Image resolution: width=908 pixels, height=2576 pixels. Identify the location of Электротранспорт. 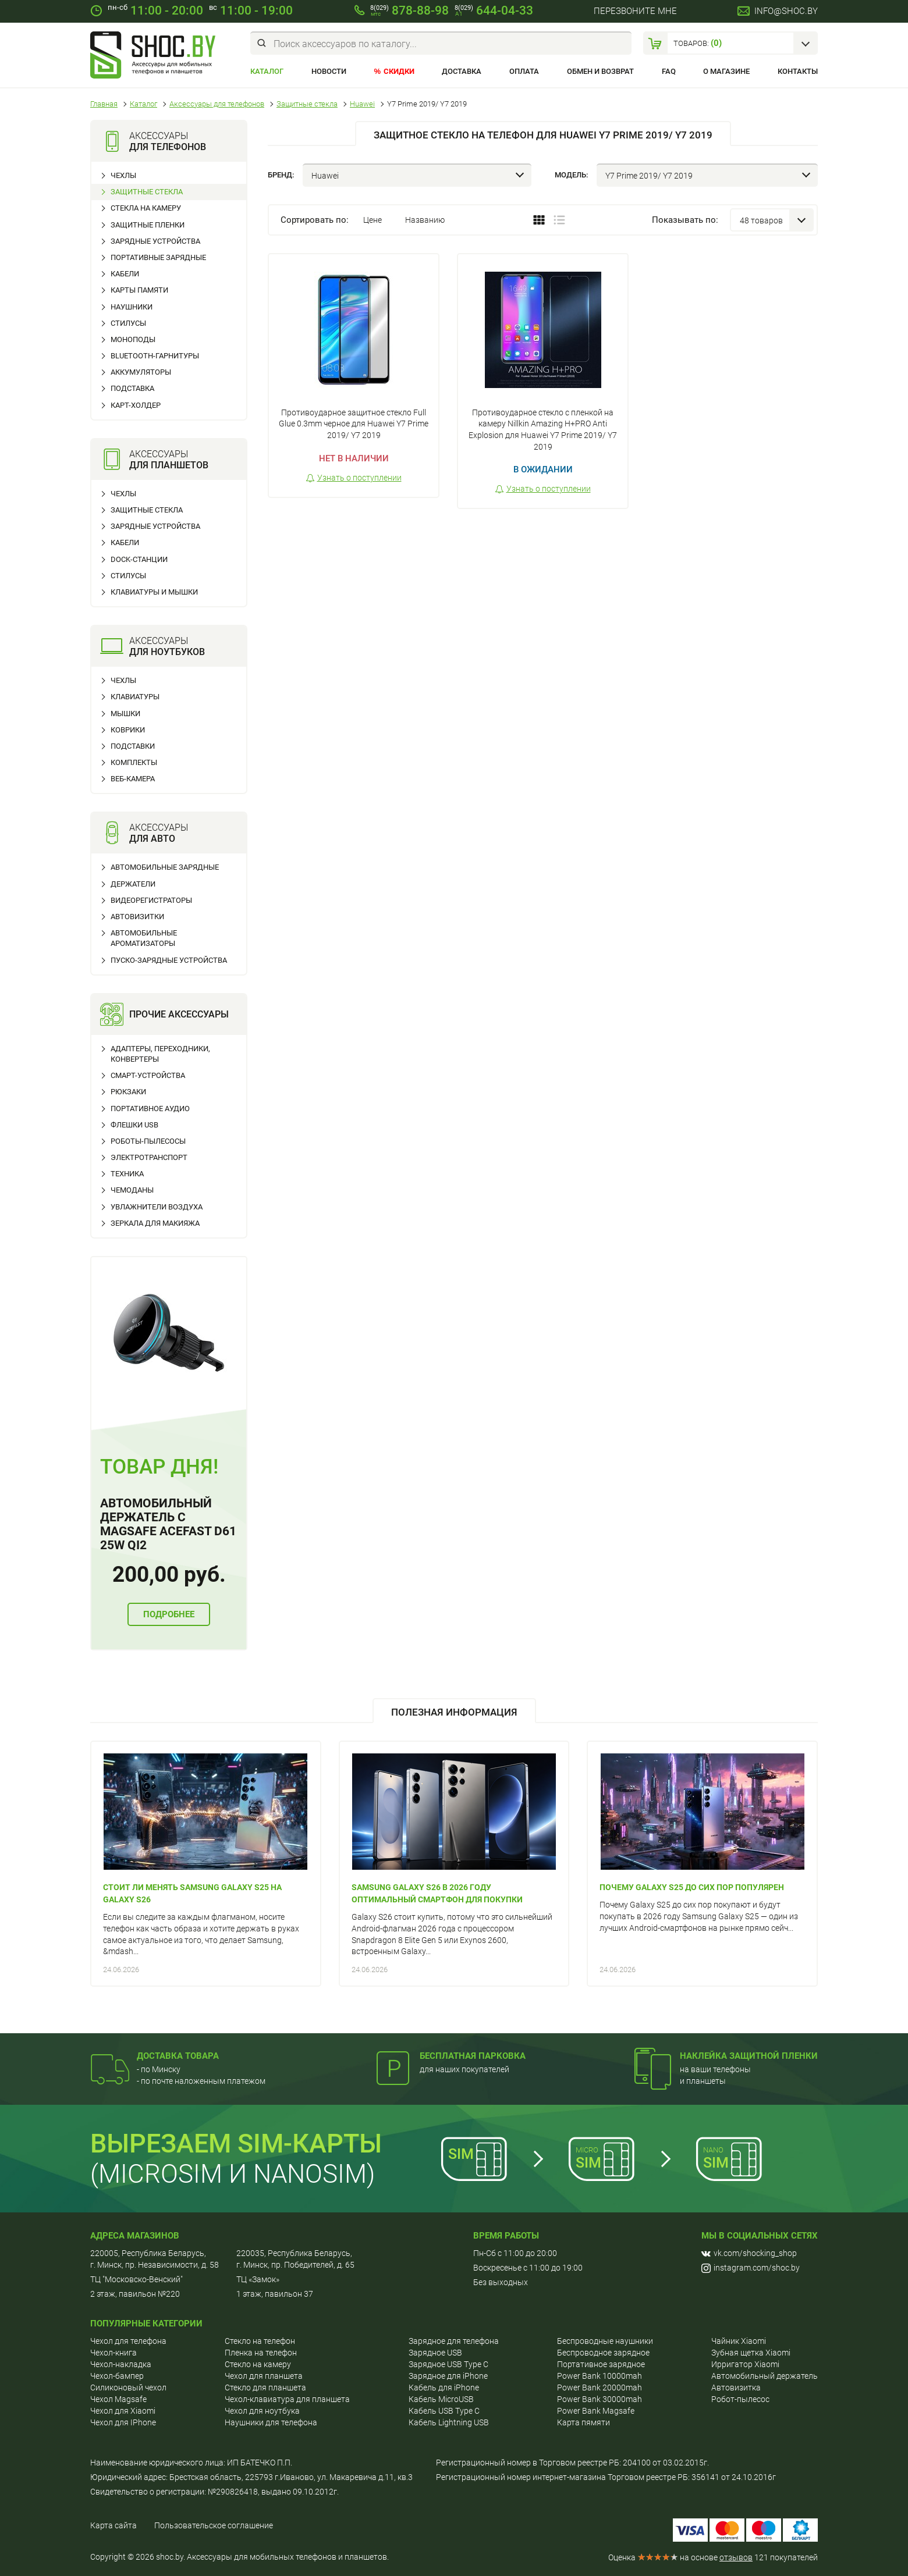
(149, 1157).